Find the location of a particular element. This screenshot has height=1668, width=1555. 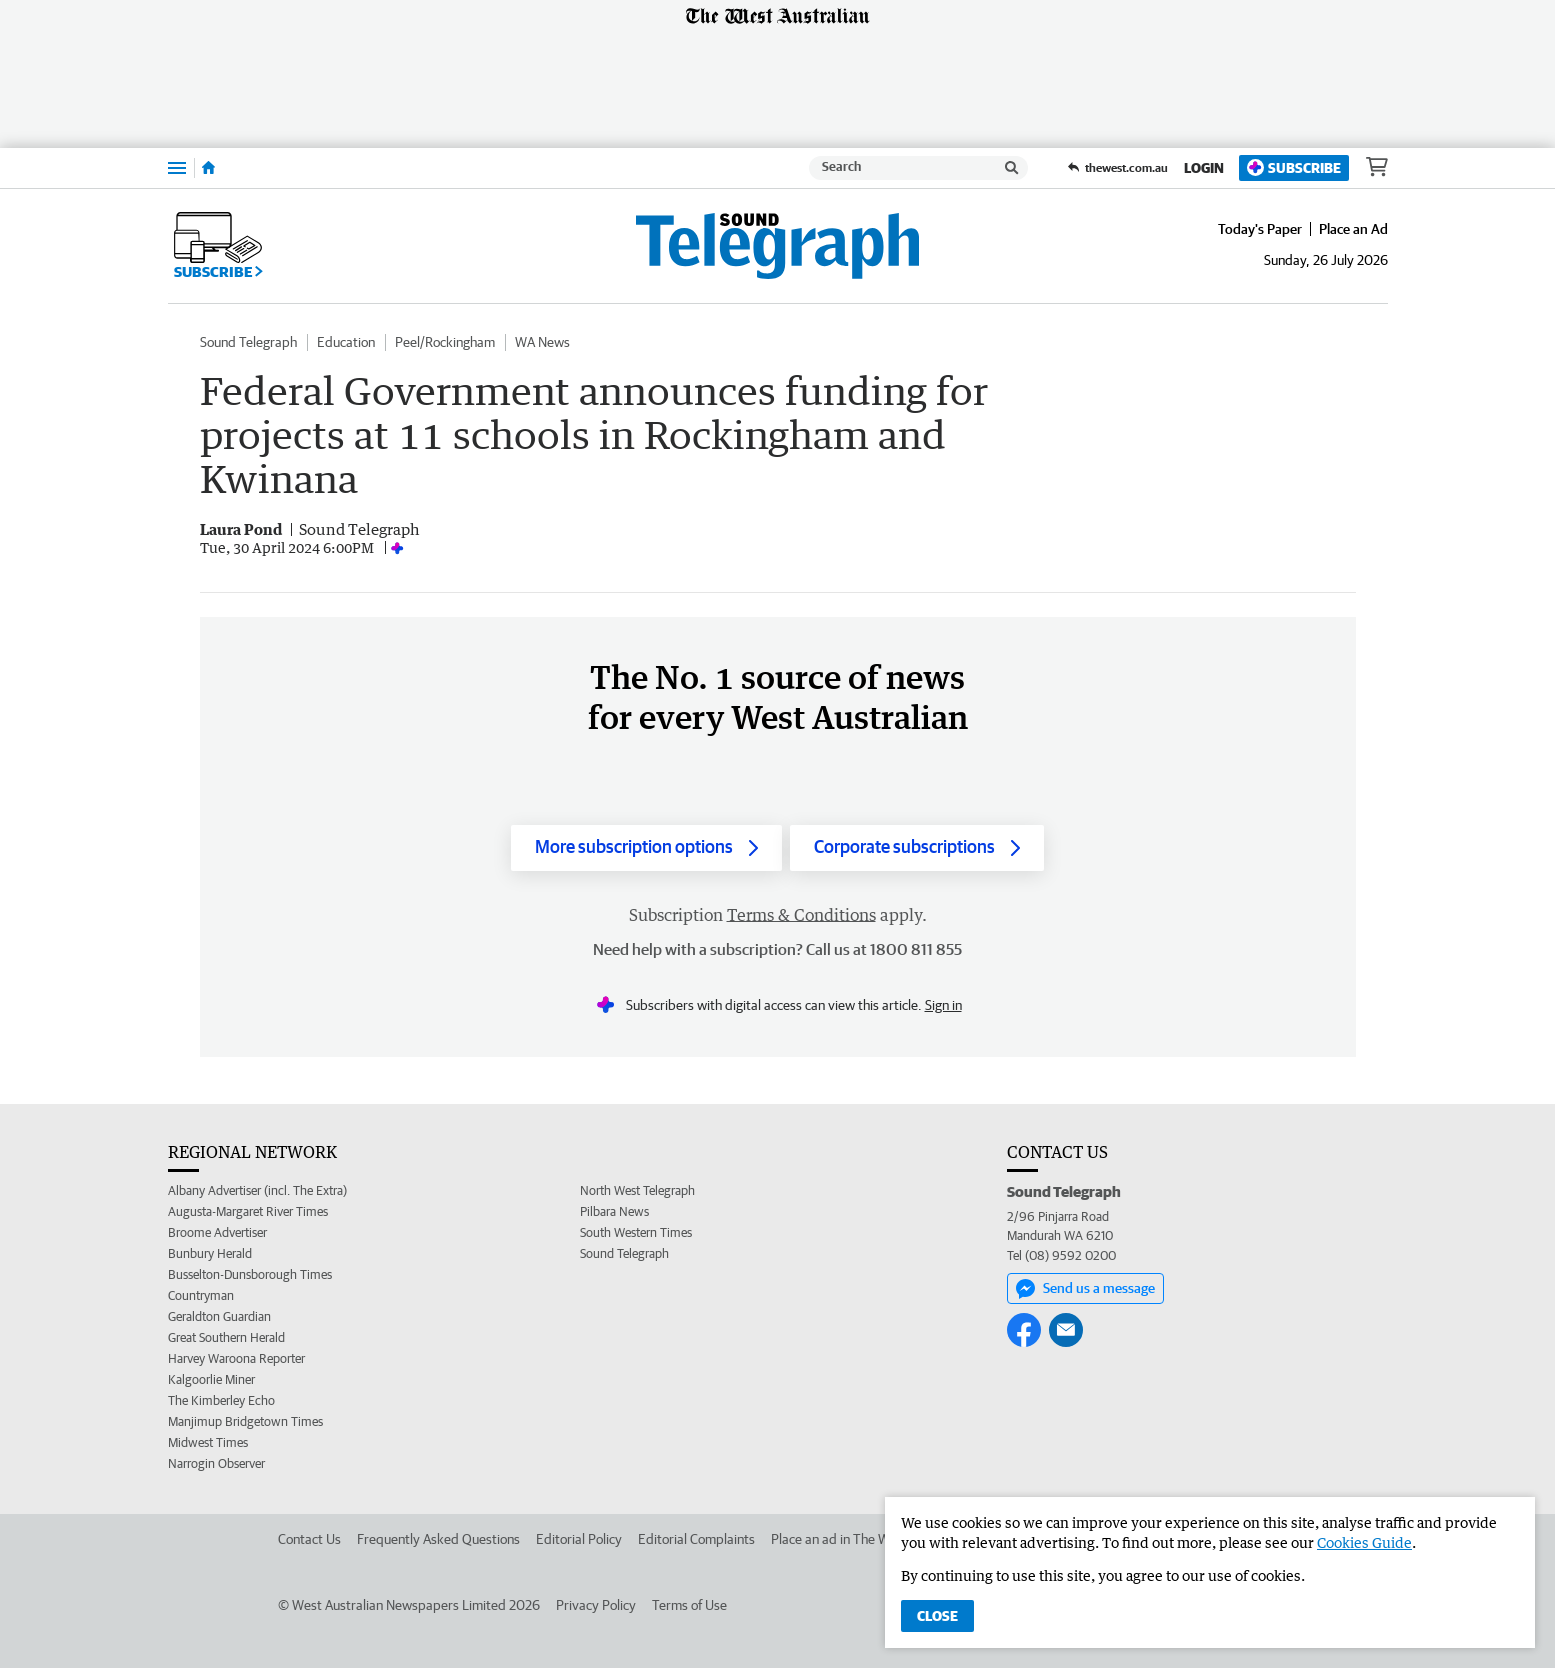

Editorial Policy is located at coordinates (579, 1539).